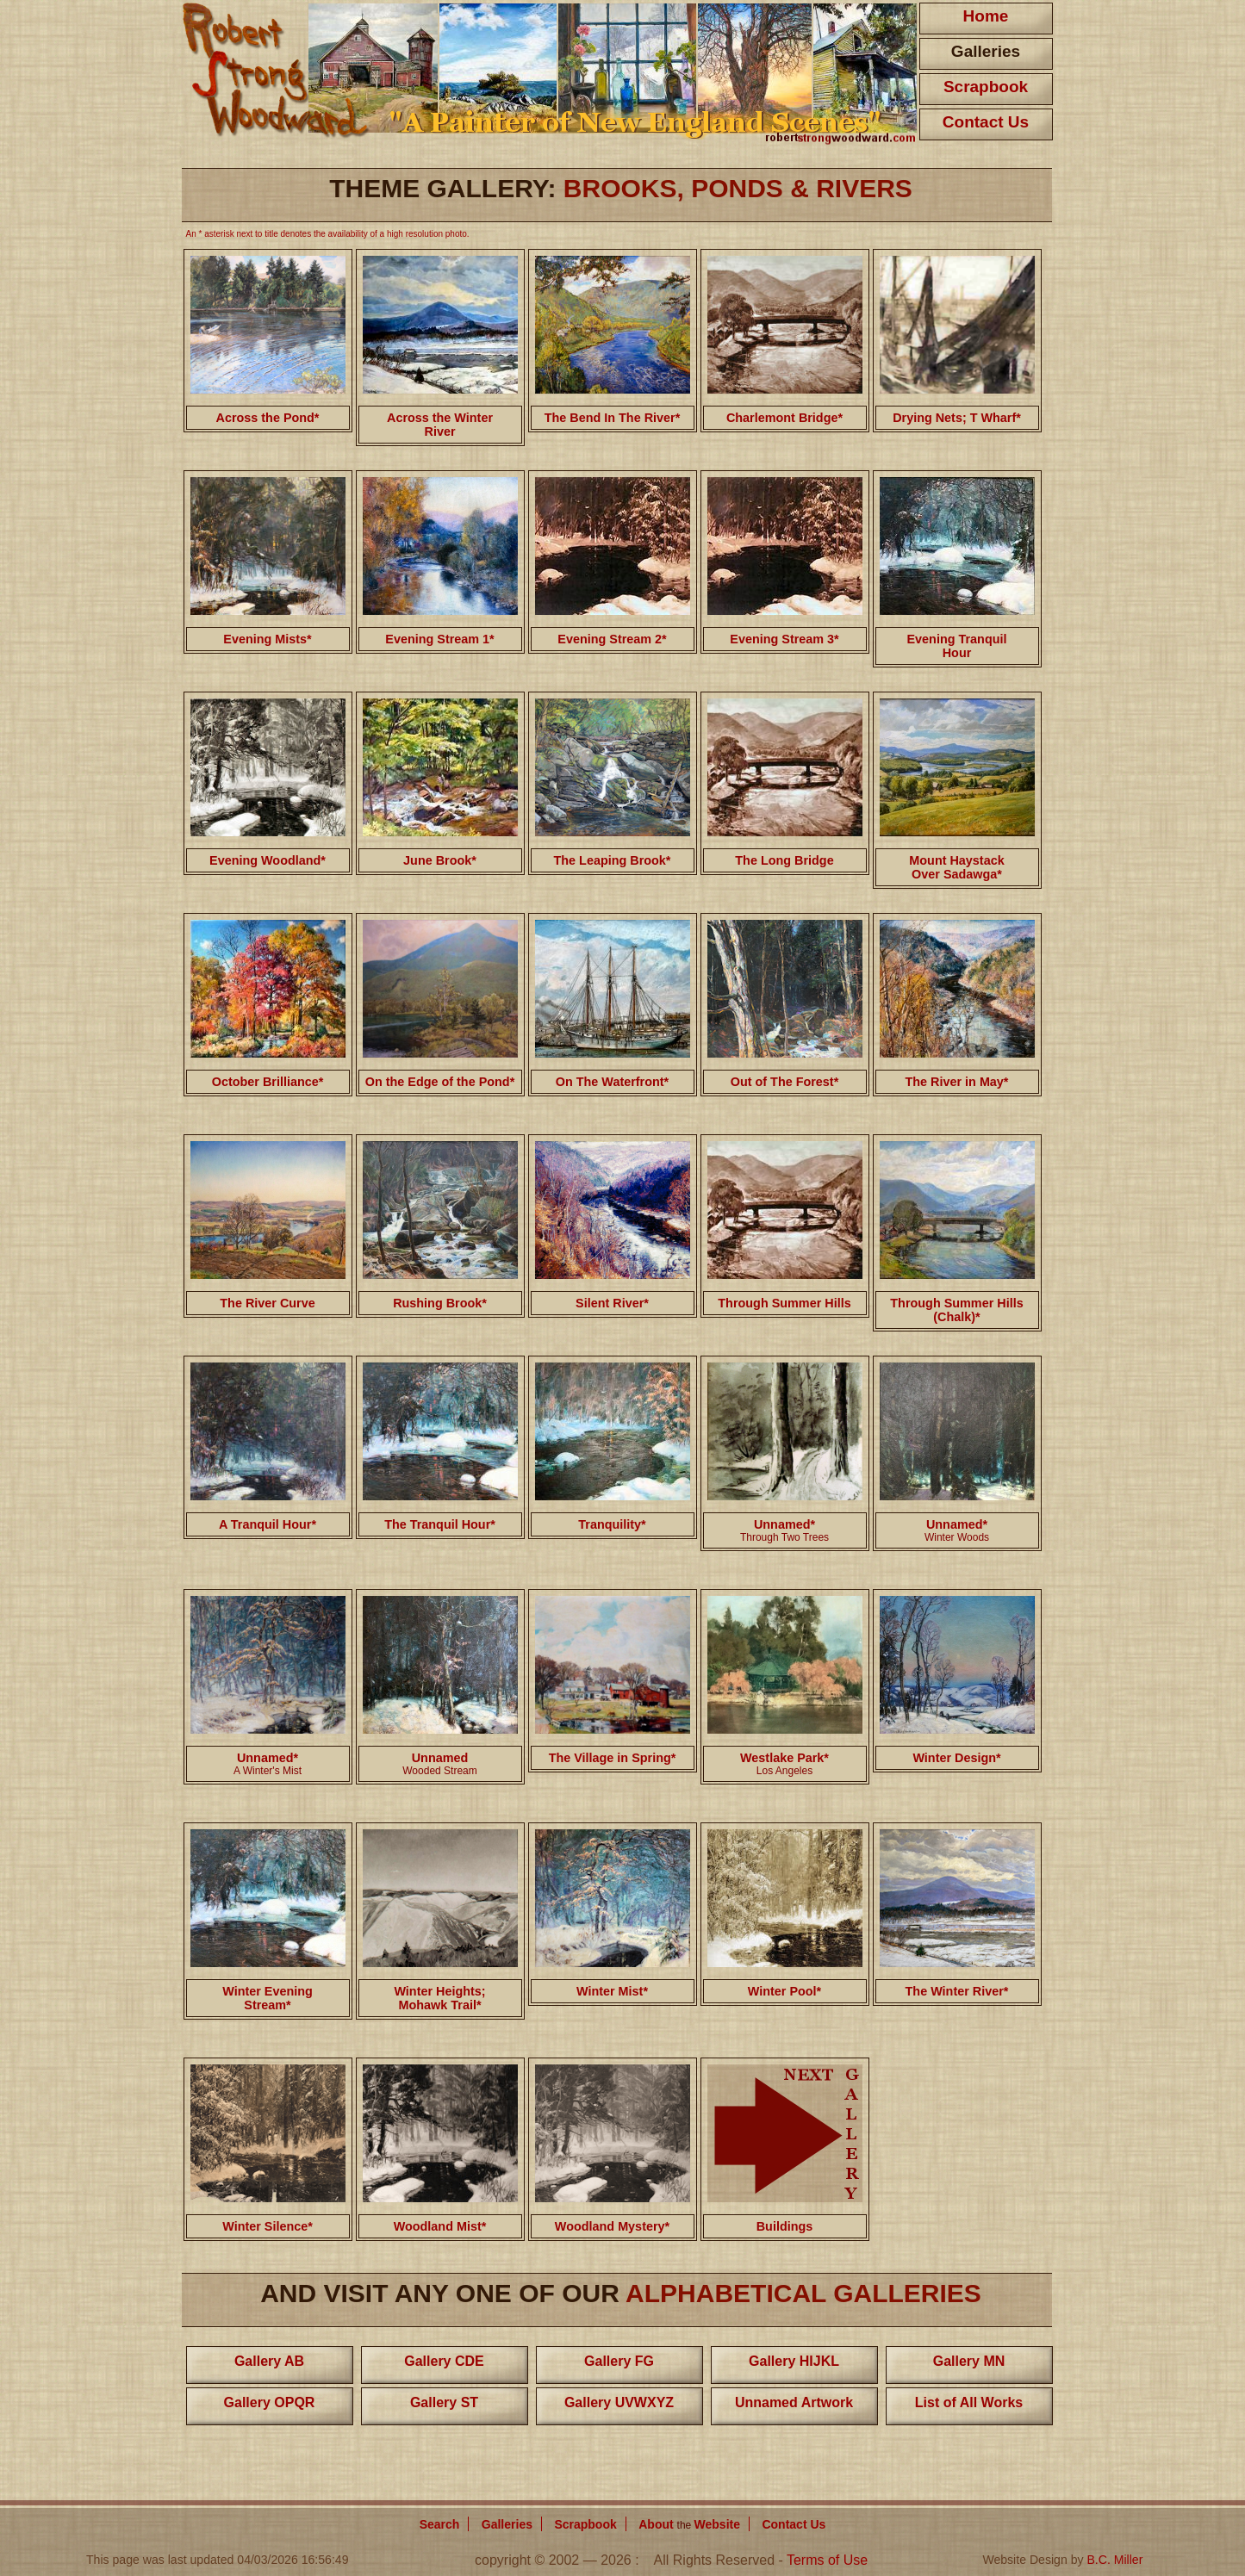 The width and height of the screenshot is (1245, 2576). I want to click on Charlemont Bridge*, so click(784, 418).